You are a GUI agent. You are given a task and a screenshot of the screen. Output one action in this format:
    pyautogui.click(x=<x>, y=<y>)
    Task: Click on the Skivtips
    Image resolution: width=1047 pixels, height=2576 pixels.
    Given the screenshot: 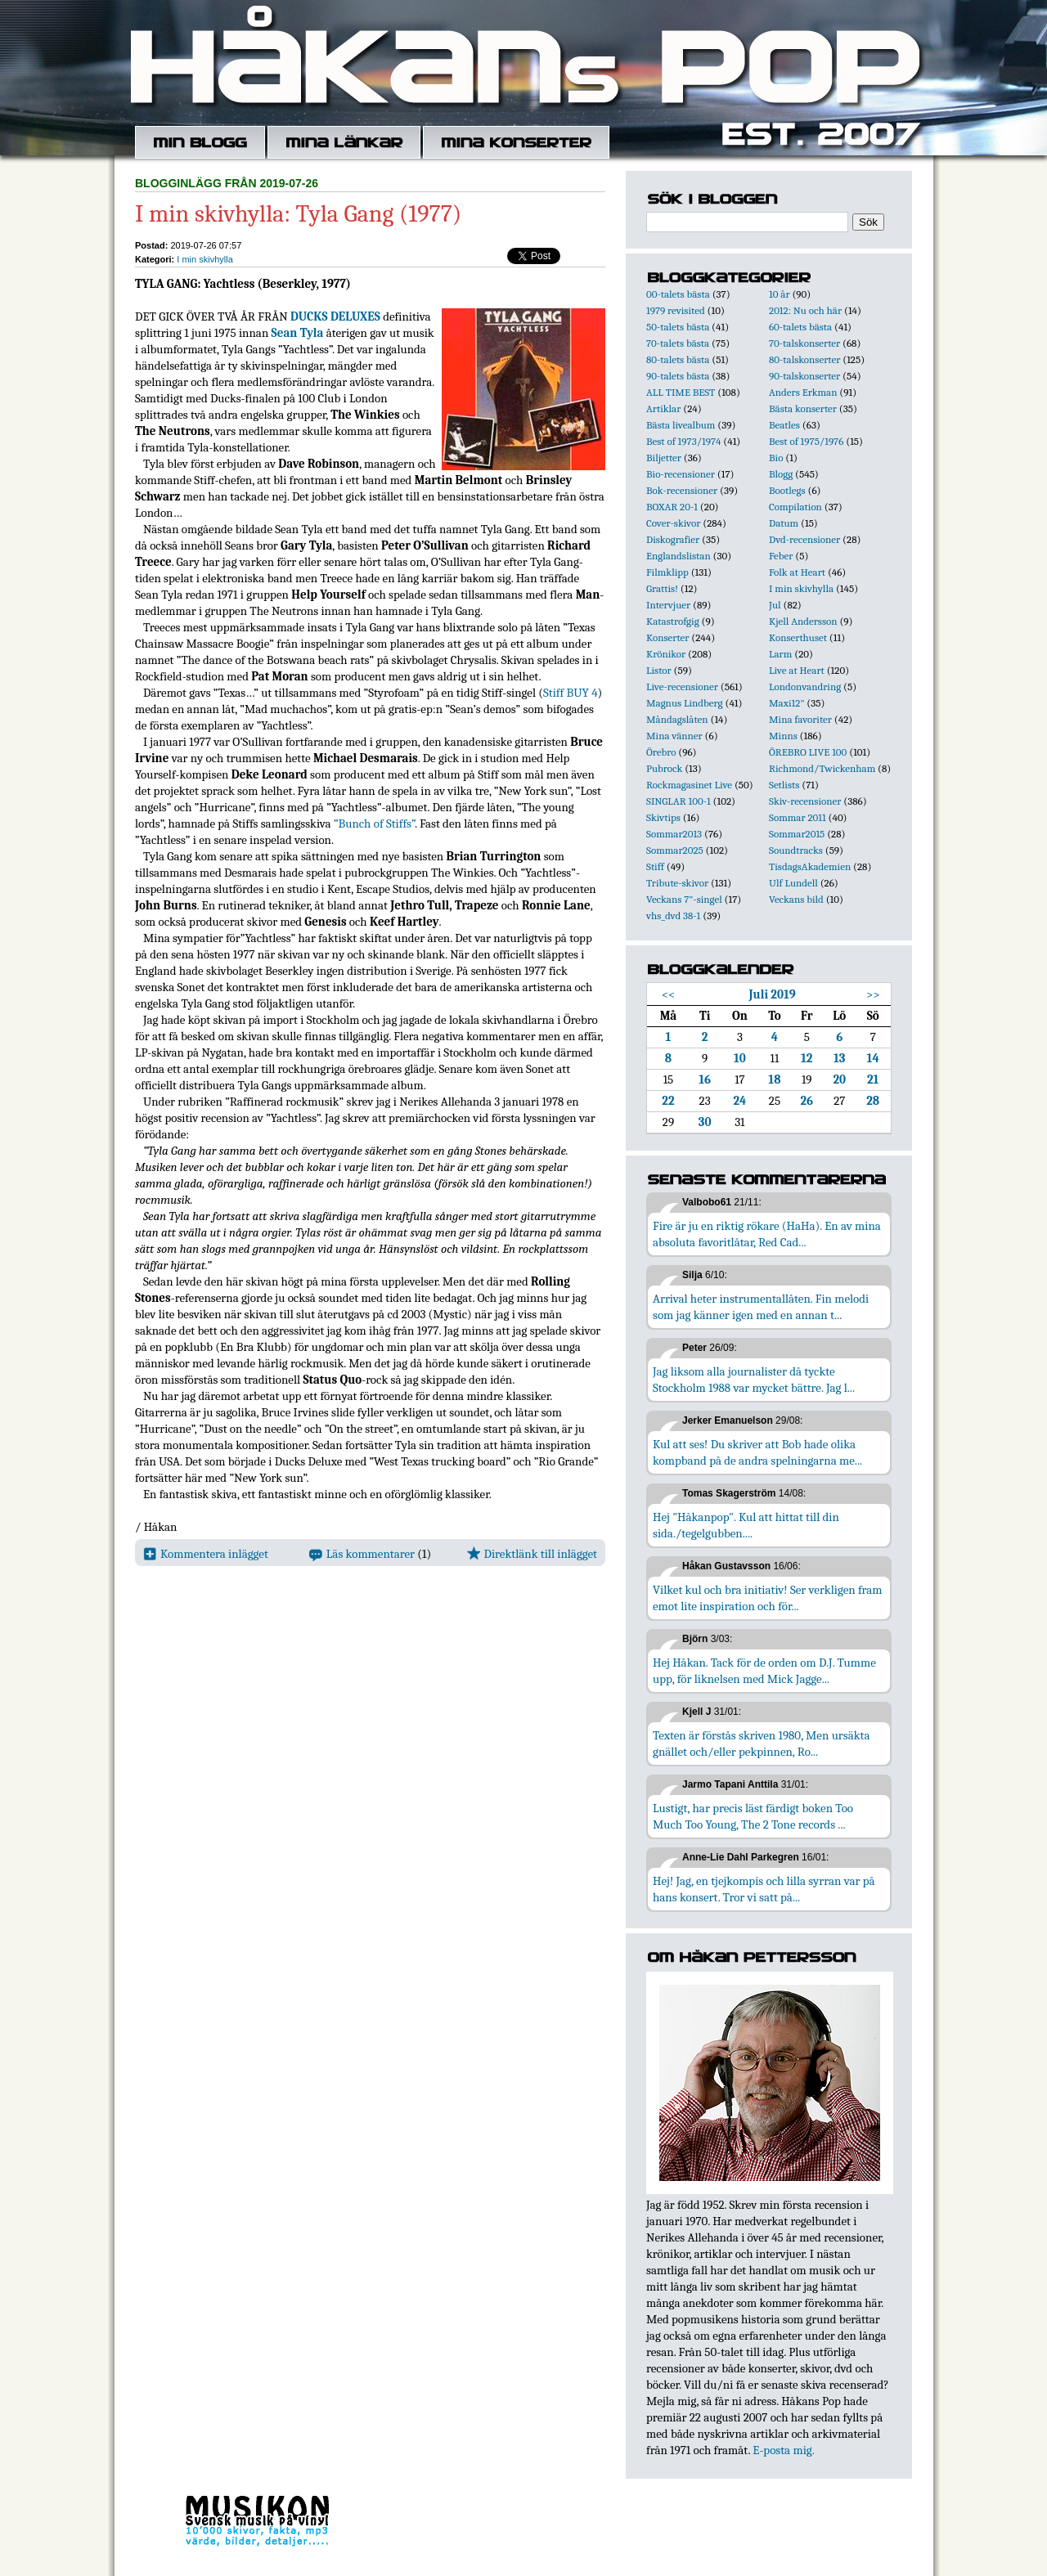 What is the action you would take?
    pyautogui.click(x=663, y=817)
    